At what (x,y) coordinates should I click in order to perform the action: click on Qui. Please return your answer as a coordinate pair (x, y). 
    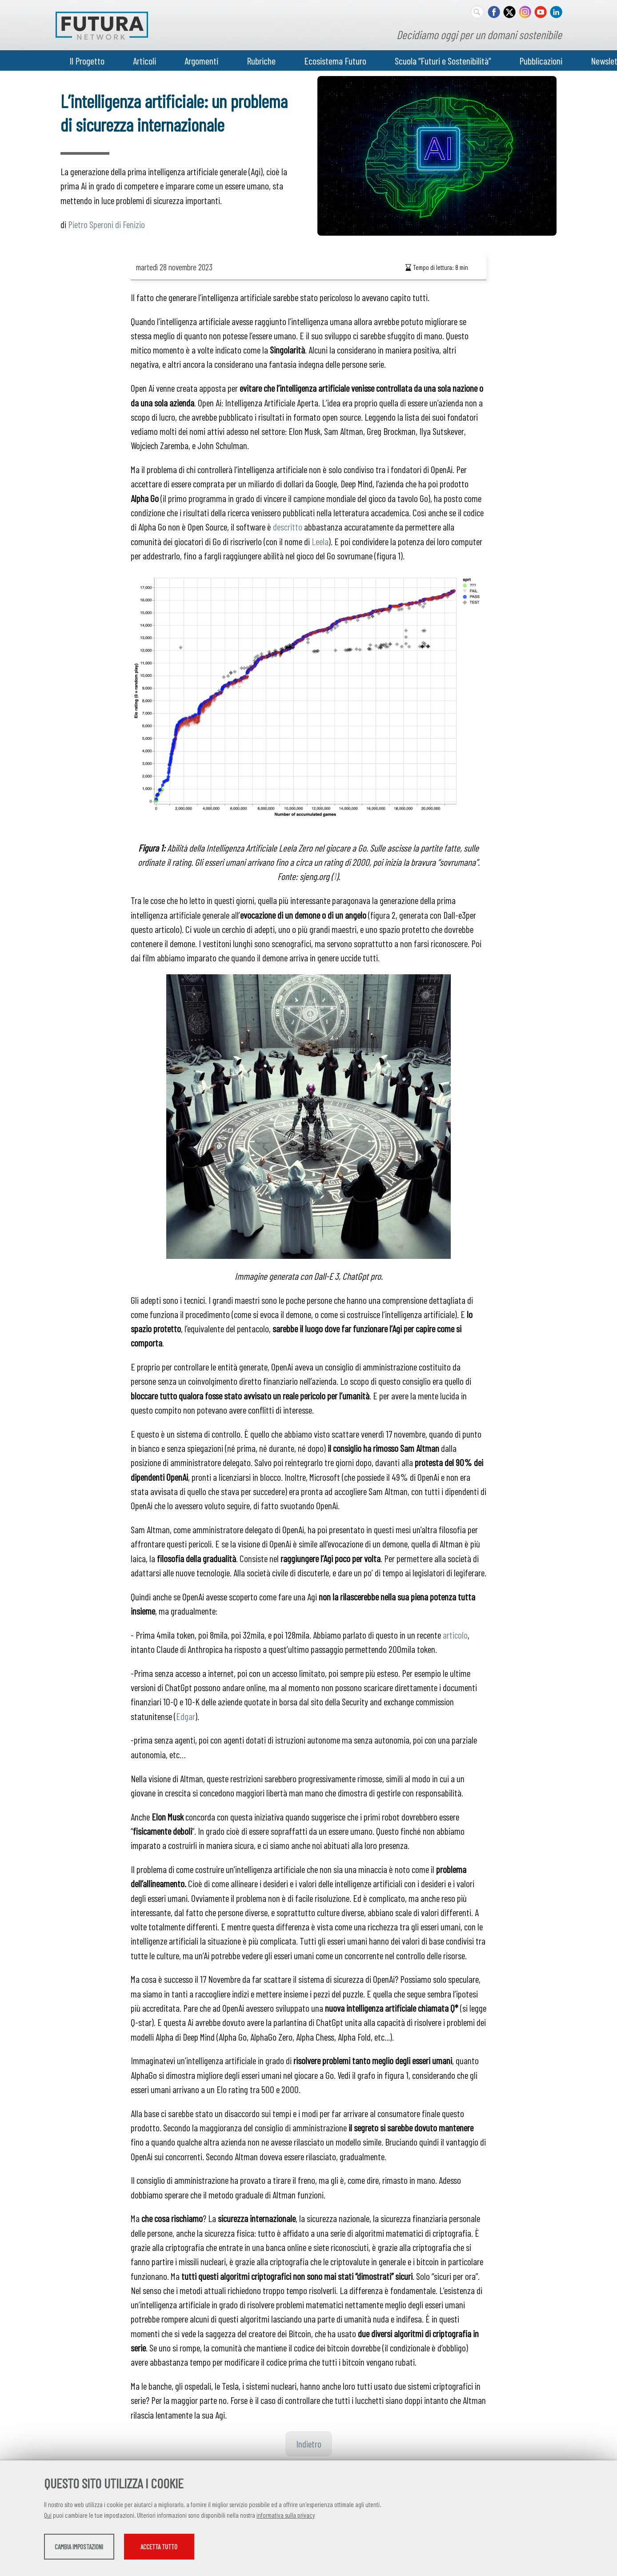
    Looking at the image, I should click on (48, 2518).